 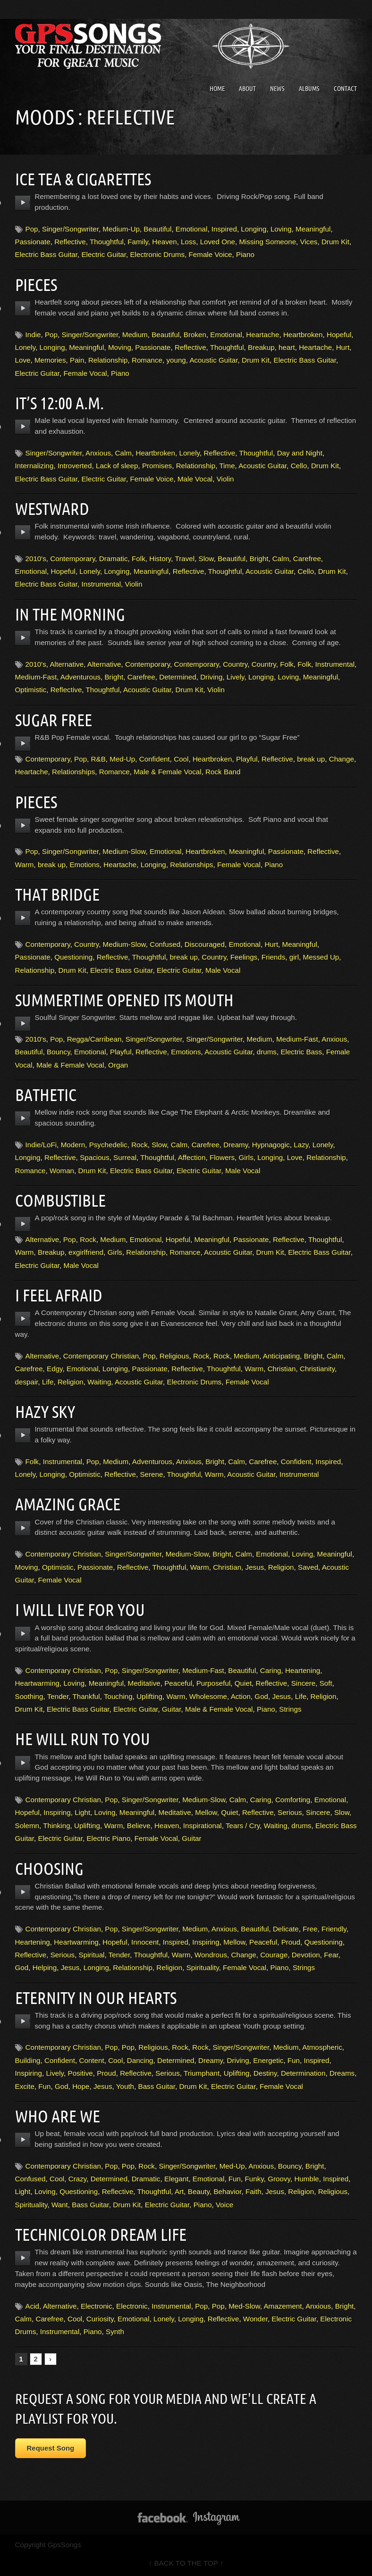 I want to click on Voice, so click(x=224, y=2205).